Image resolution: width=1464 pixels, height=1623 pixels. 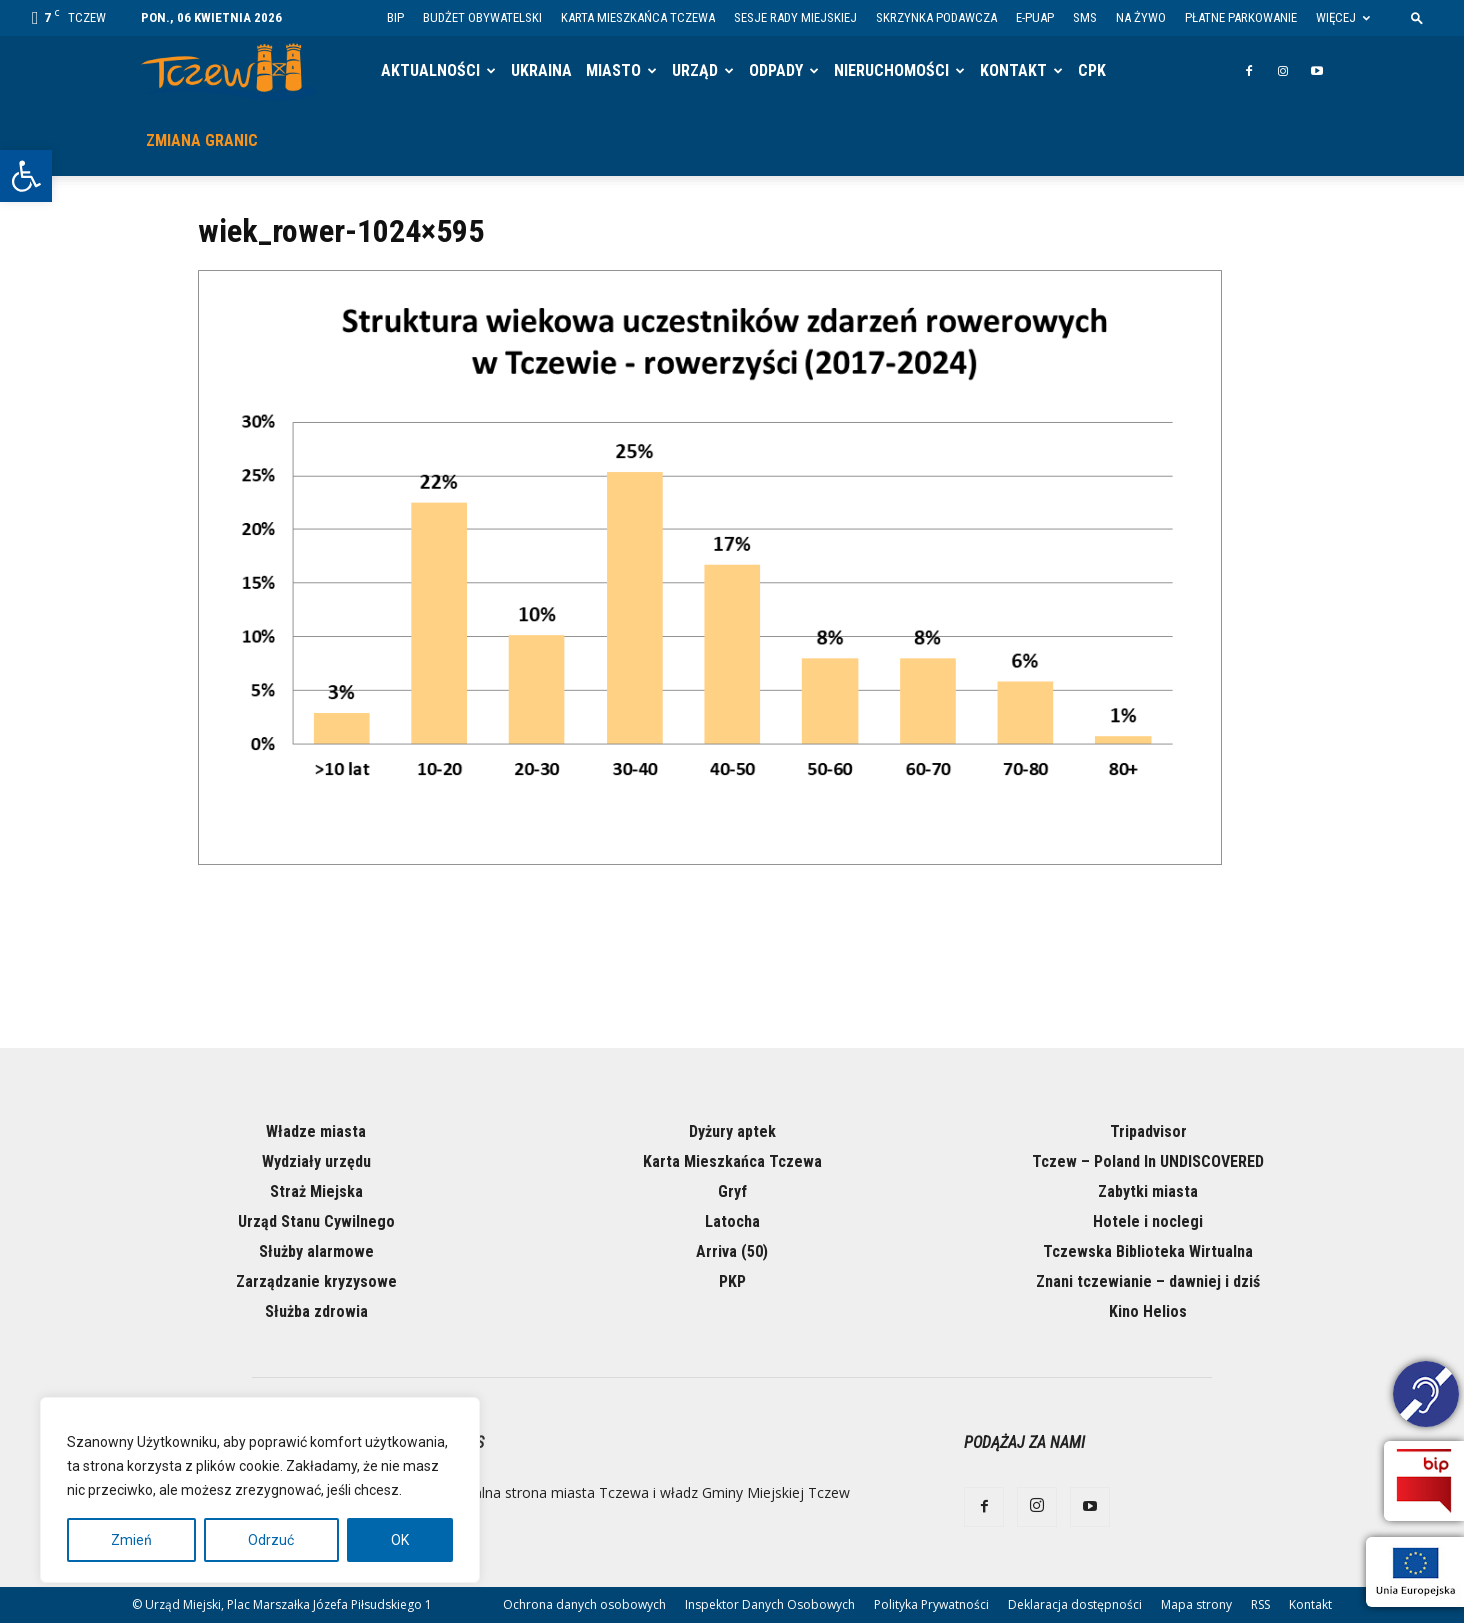 I want to click on Służba zdrowia, so click(x=316, y=1311).